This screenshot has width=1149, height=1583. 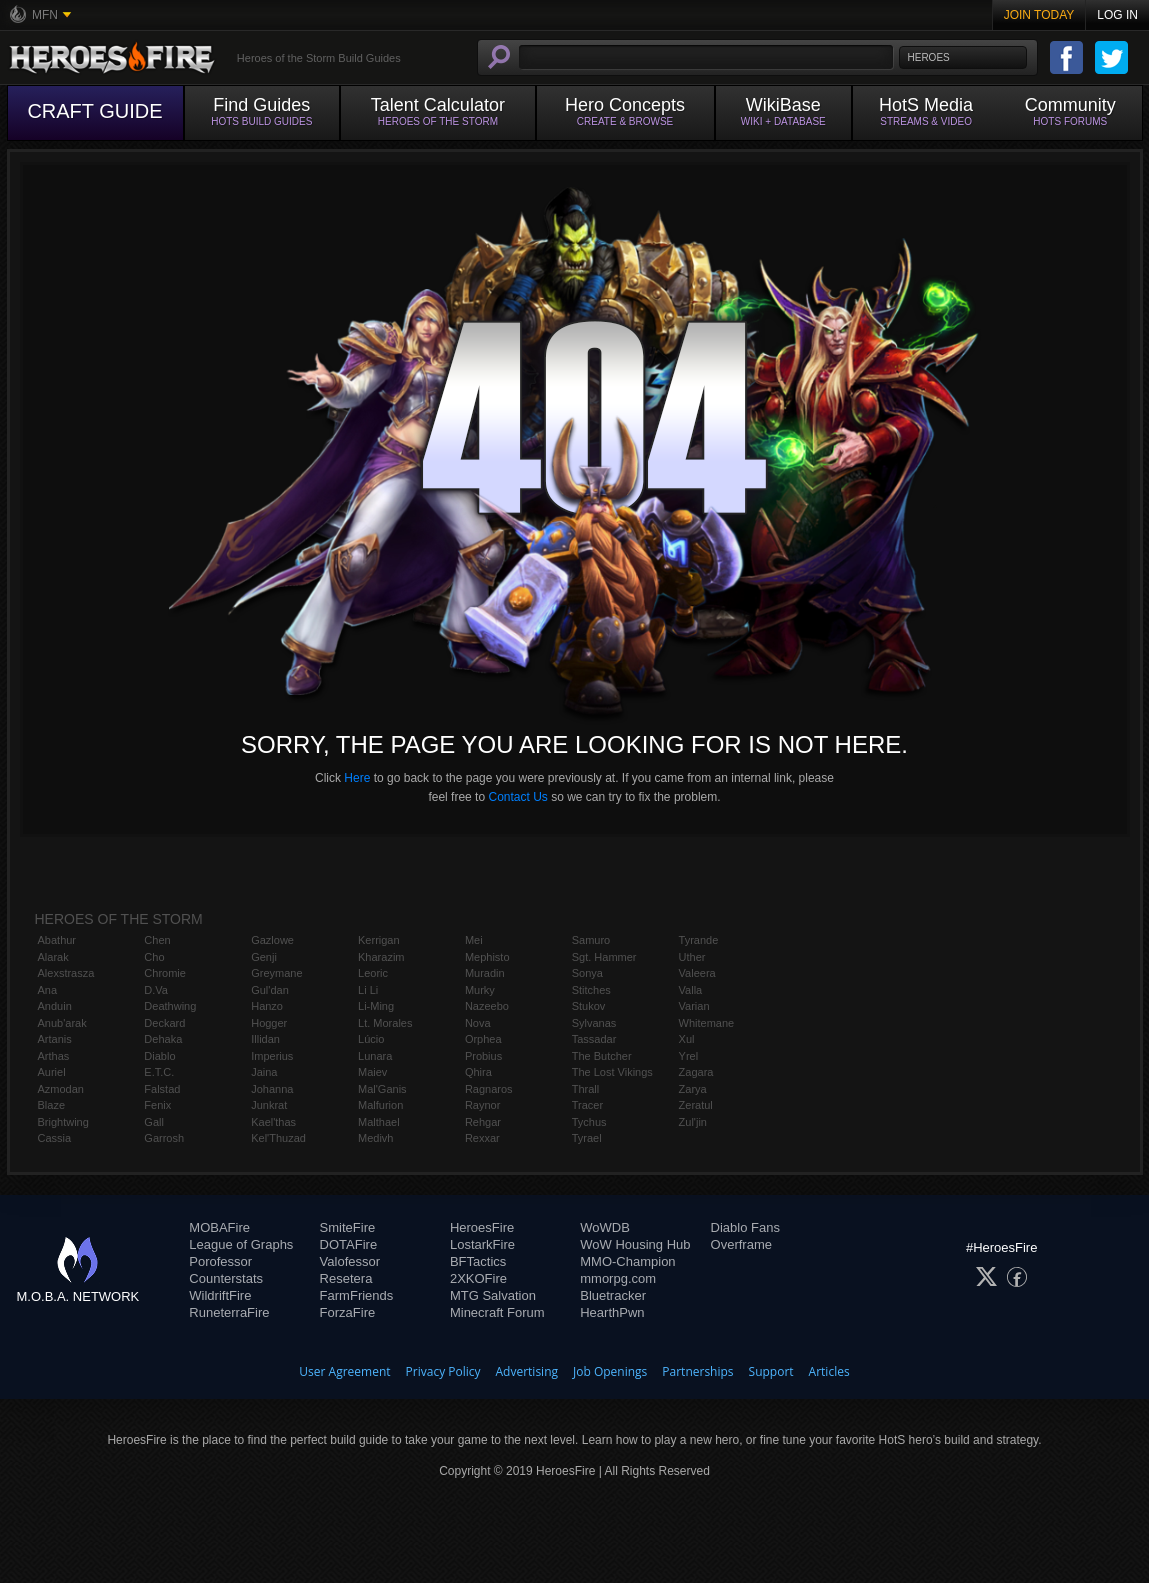 What do you see at coordinates (687, 1039) in the screenshot?
I see `Xul` at bounding box center [687, 1039].